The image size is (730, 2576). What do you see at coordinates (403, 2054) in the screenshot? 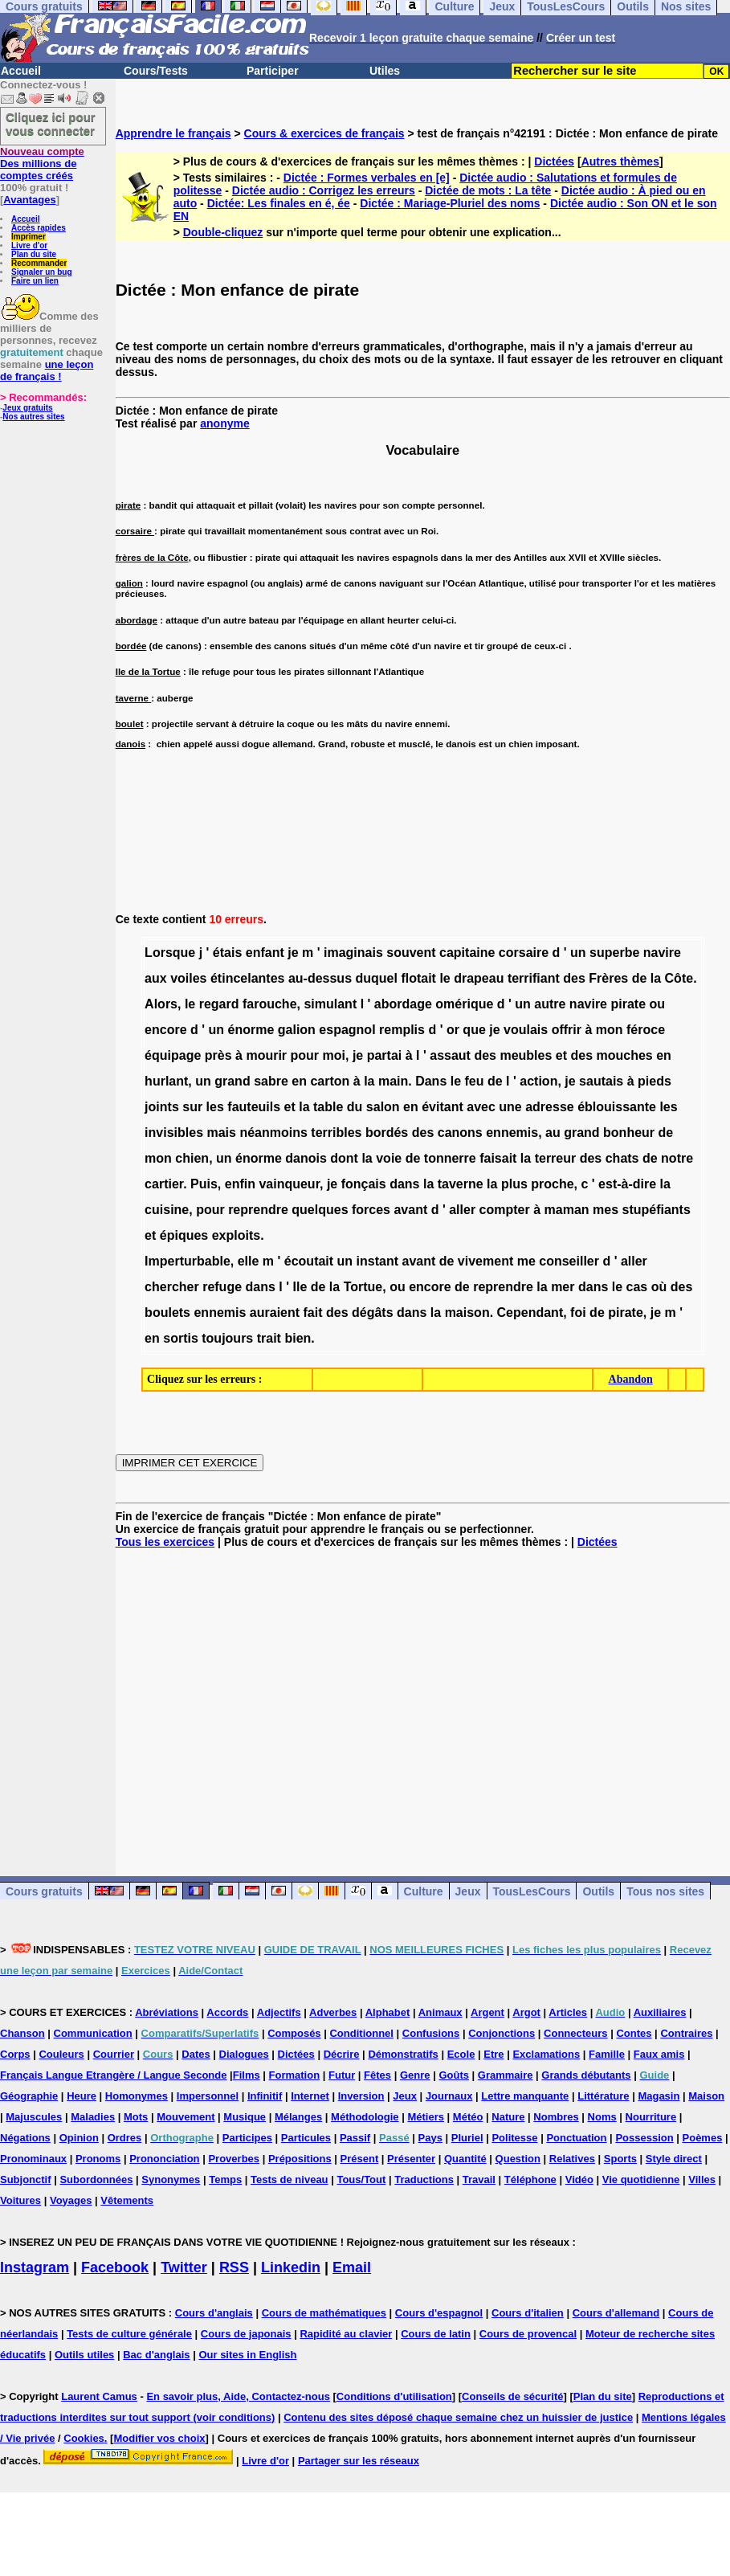
I see `Démonstratifs` at bounding box center [403, 2054].